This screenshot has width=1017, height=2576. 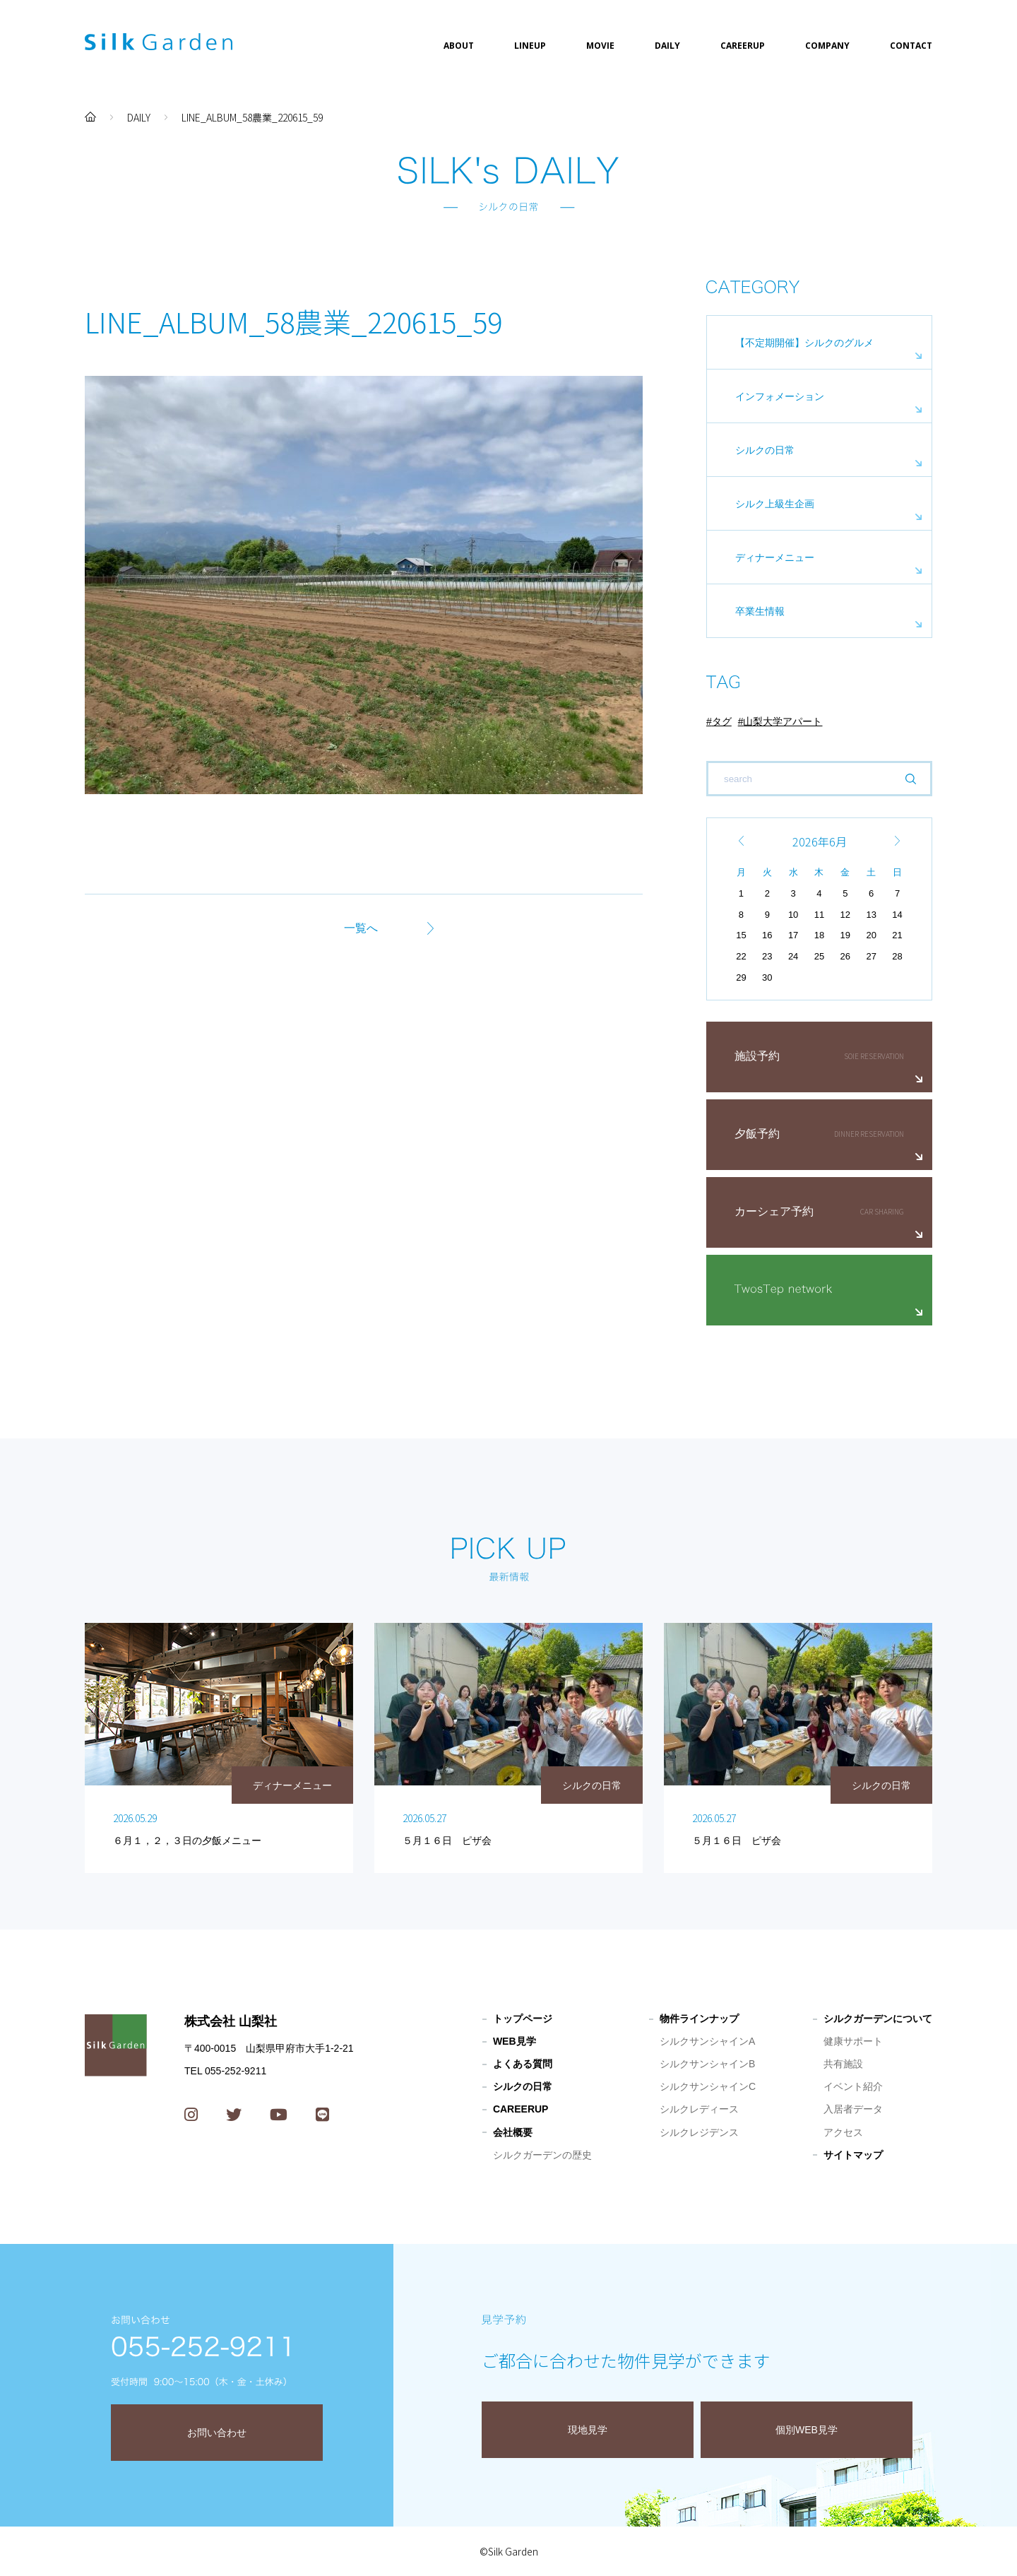 I want to click on シルクサンシャインB, so click(x=707, y=2063).